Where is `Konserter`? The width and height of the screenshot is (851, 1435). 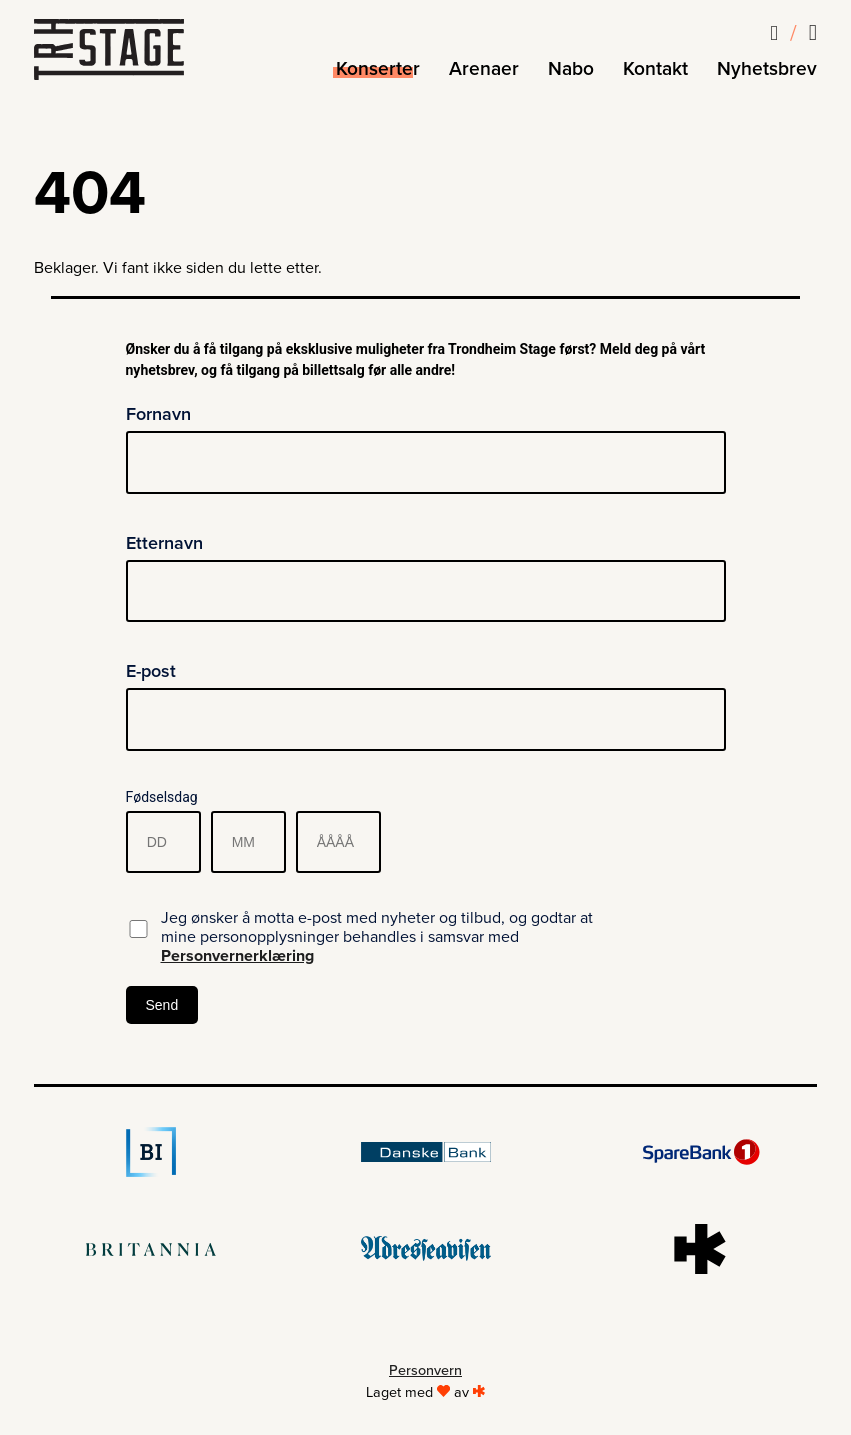 Konserter is located at coordinates (378, 68).